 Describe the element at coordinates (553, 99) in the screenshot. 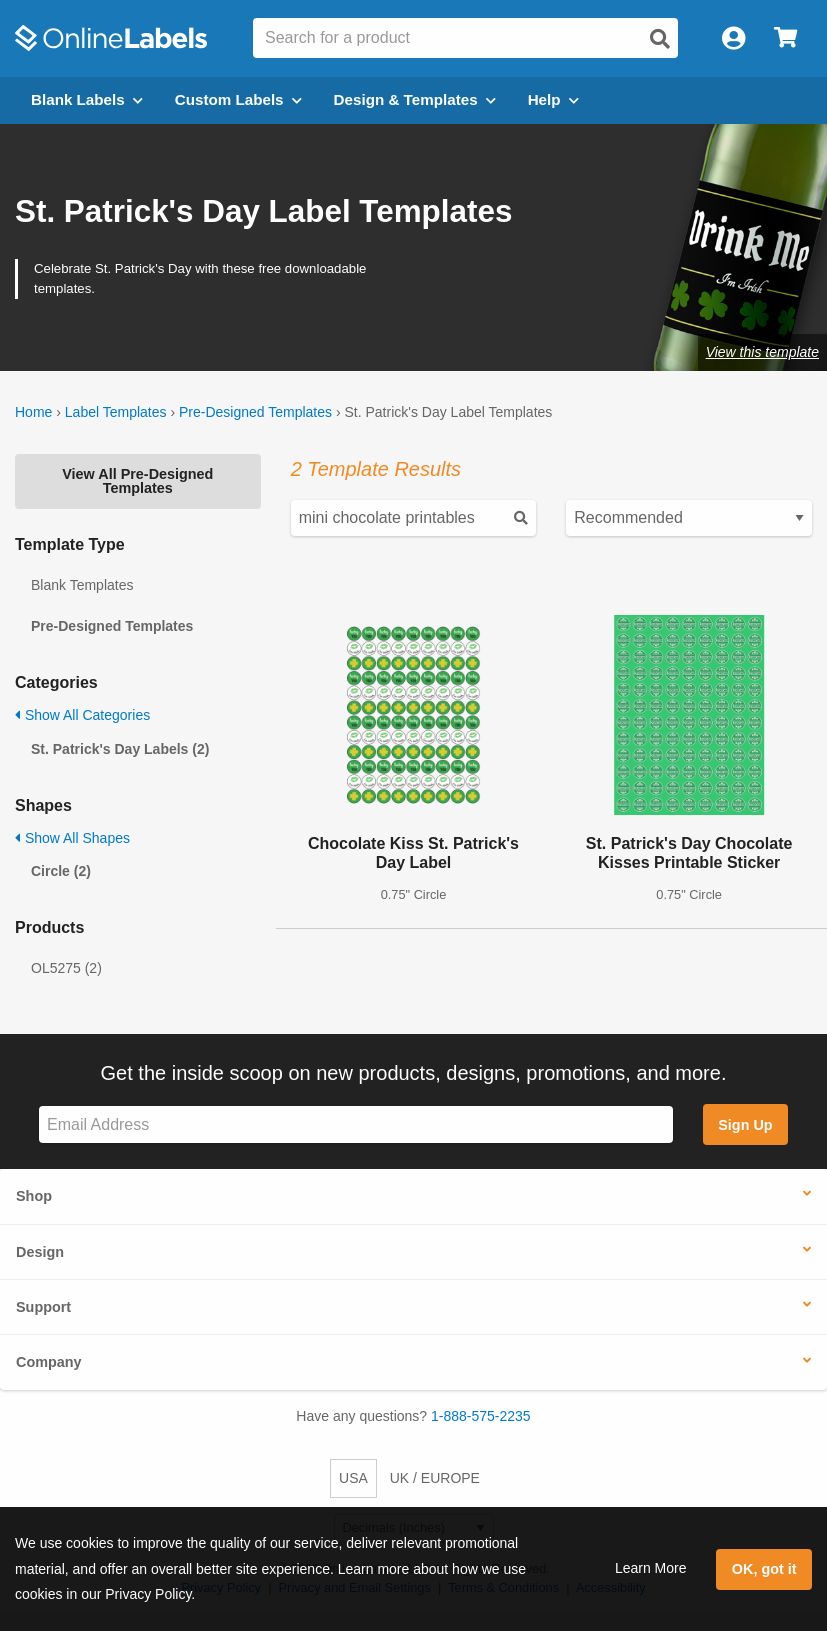

I see `Help [Open help menu]` at that location.